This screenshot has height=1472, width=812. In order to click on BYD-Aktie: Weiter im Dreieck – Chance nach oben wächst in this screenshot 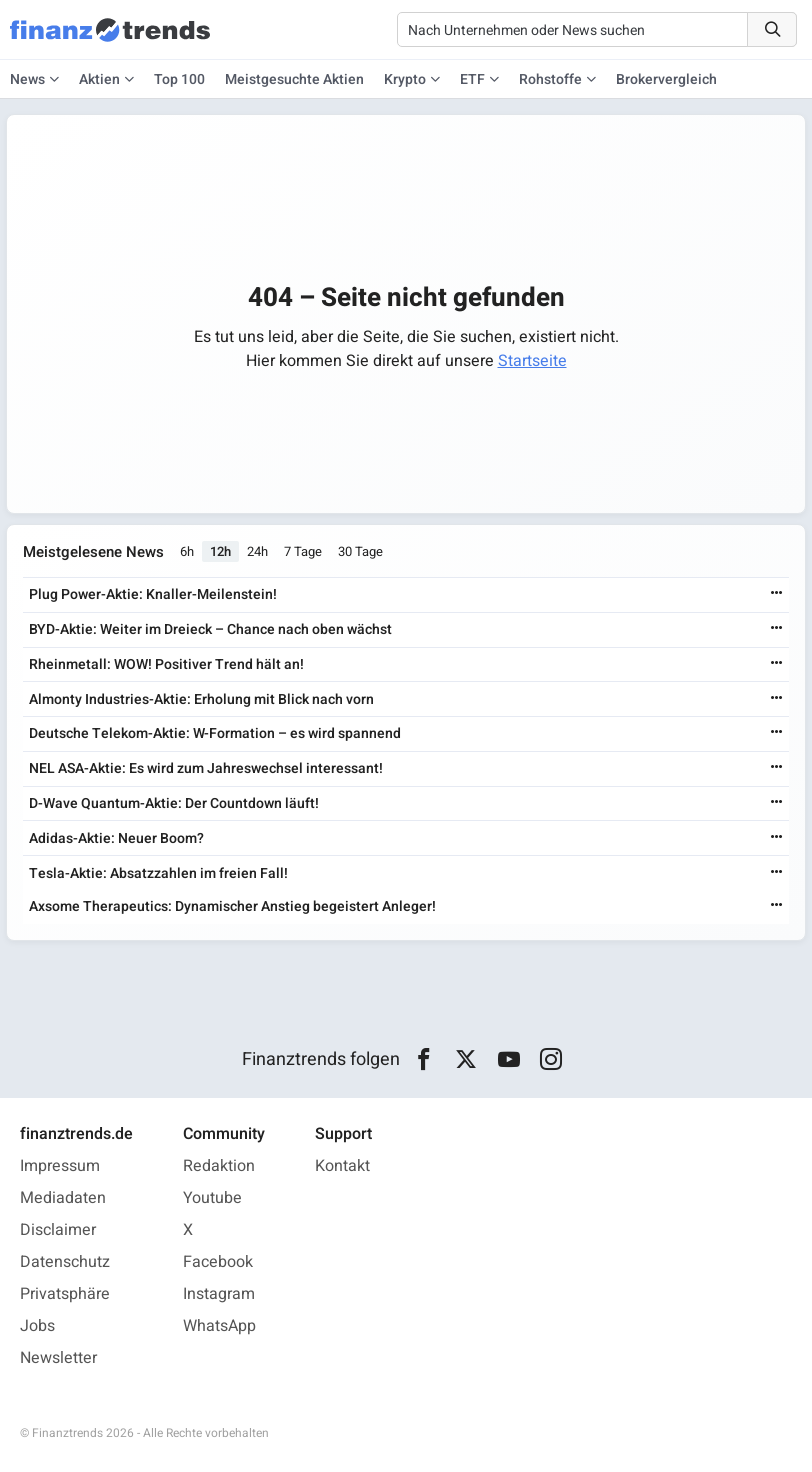, I will do `click(210, 629)`.